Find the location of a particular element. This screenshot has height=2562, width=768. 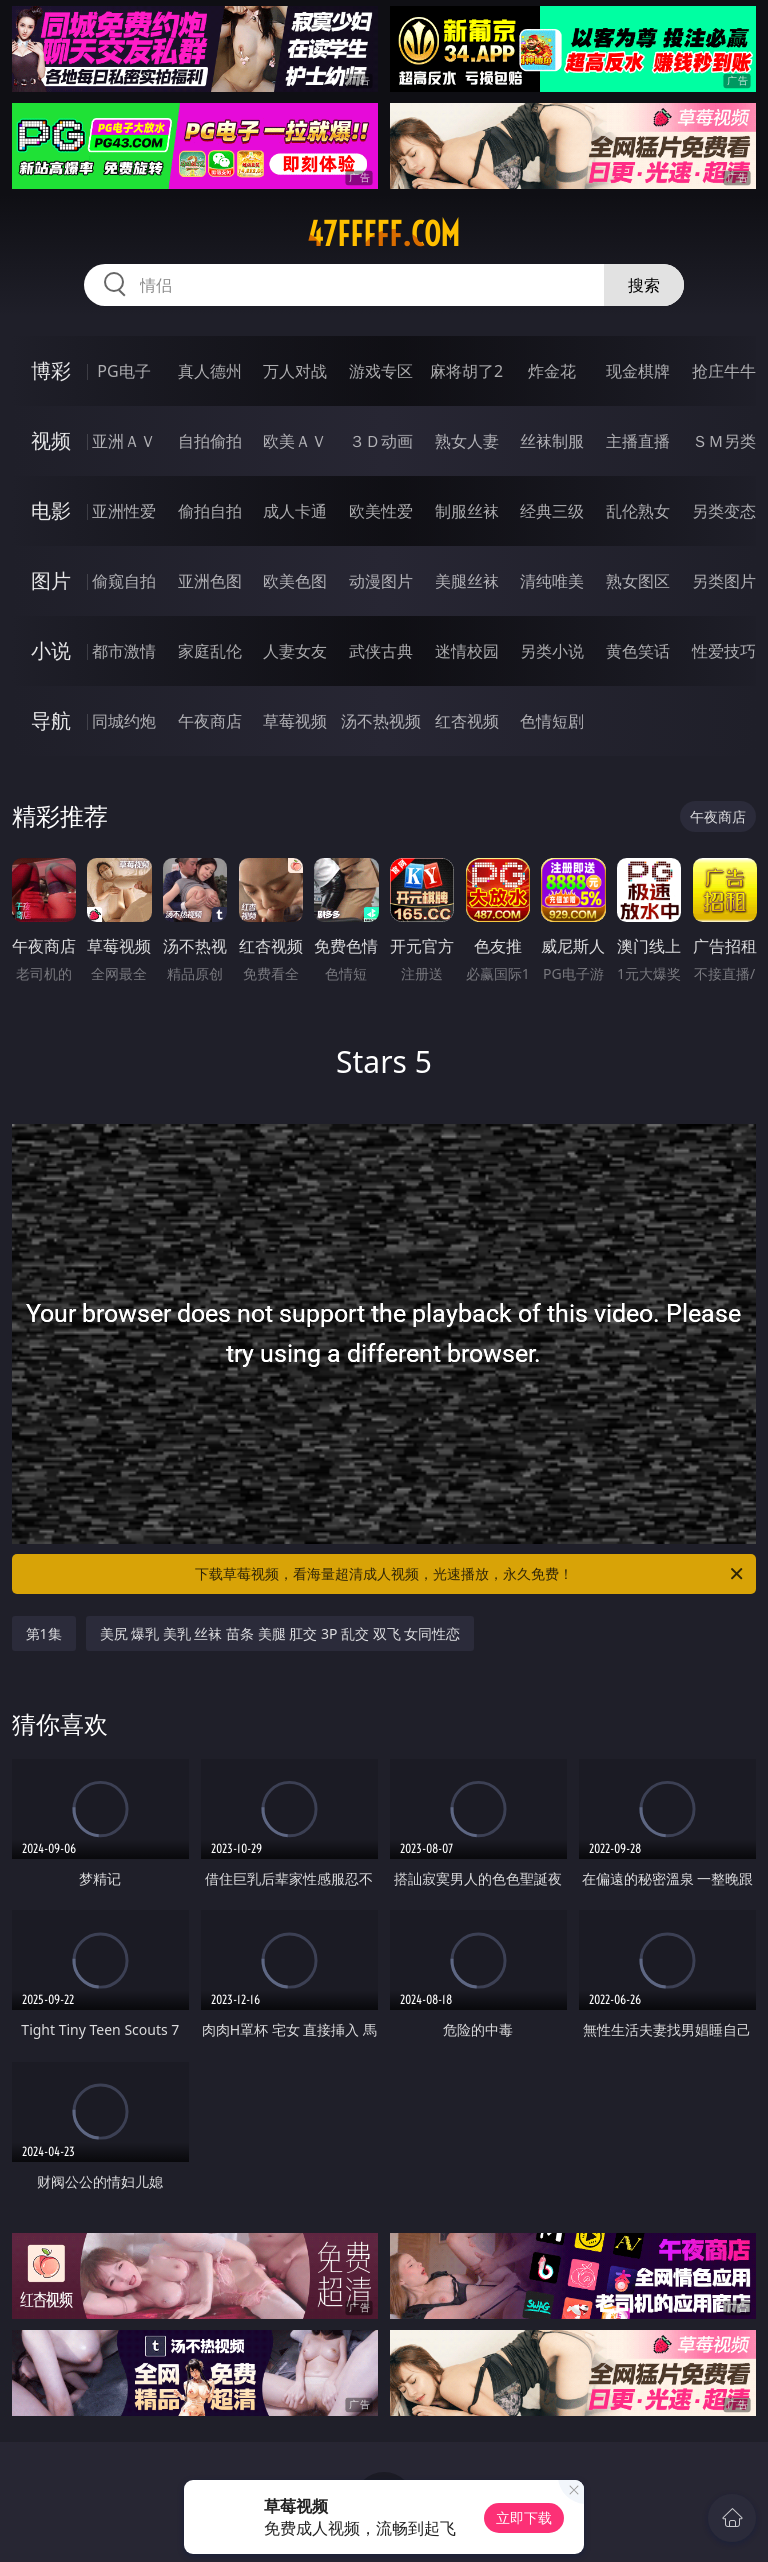

清纯唯美 is located at coordinates (552, 581).